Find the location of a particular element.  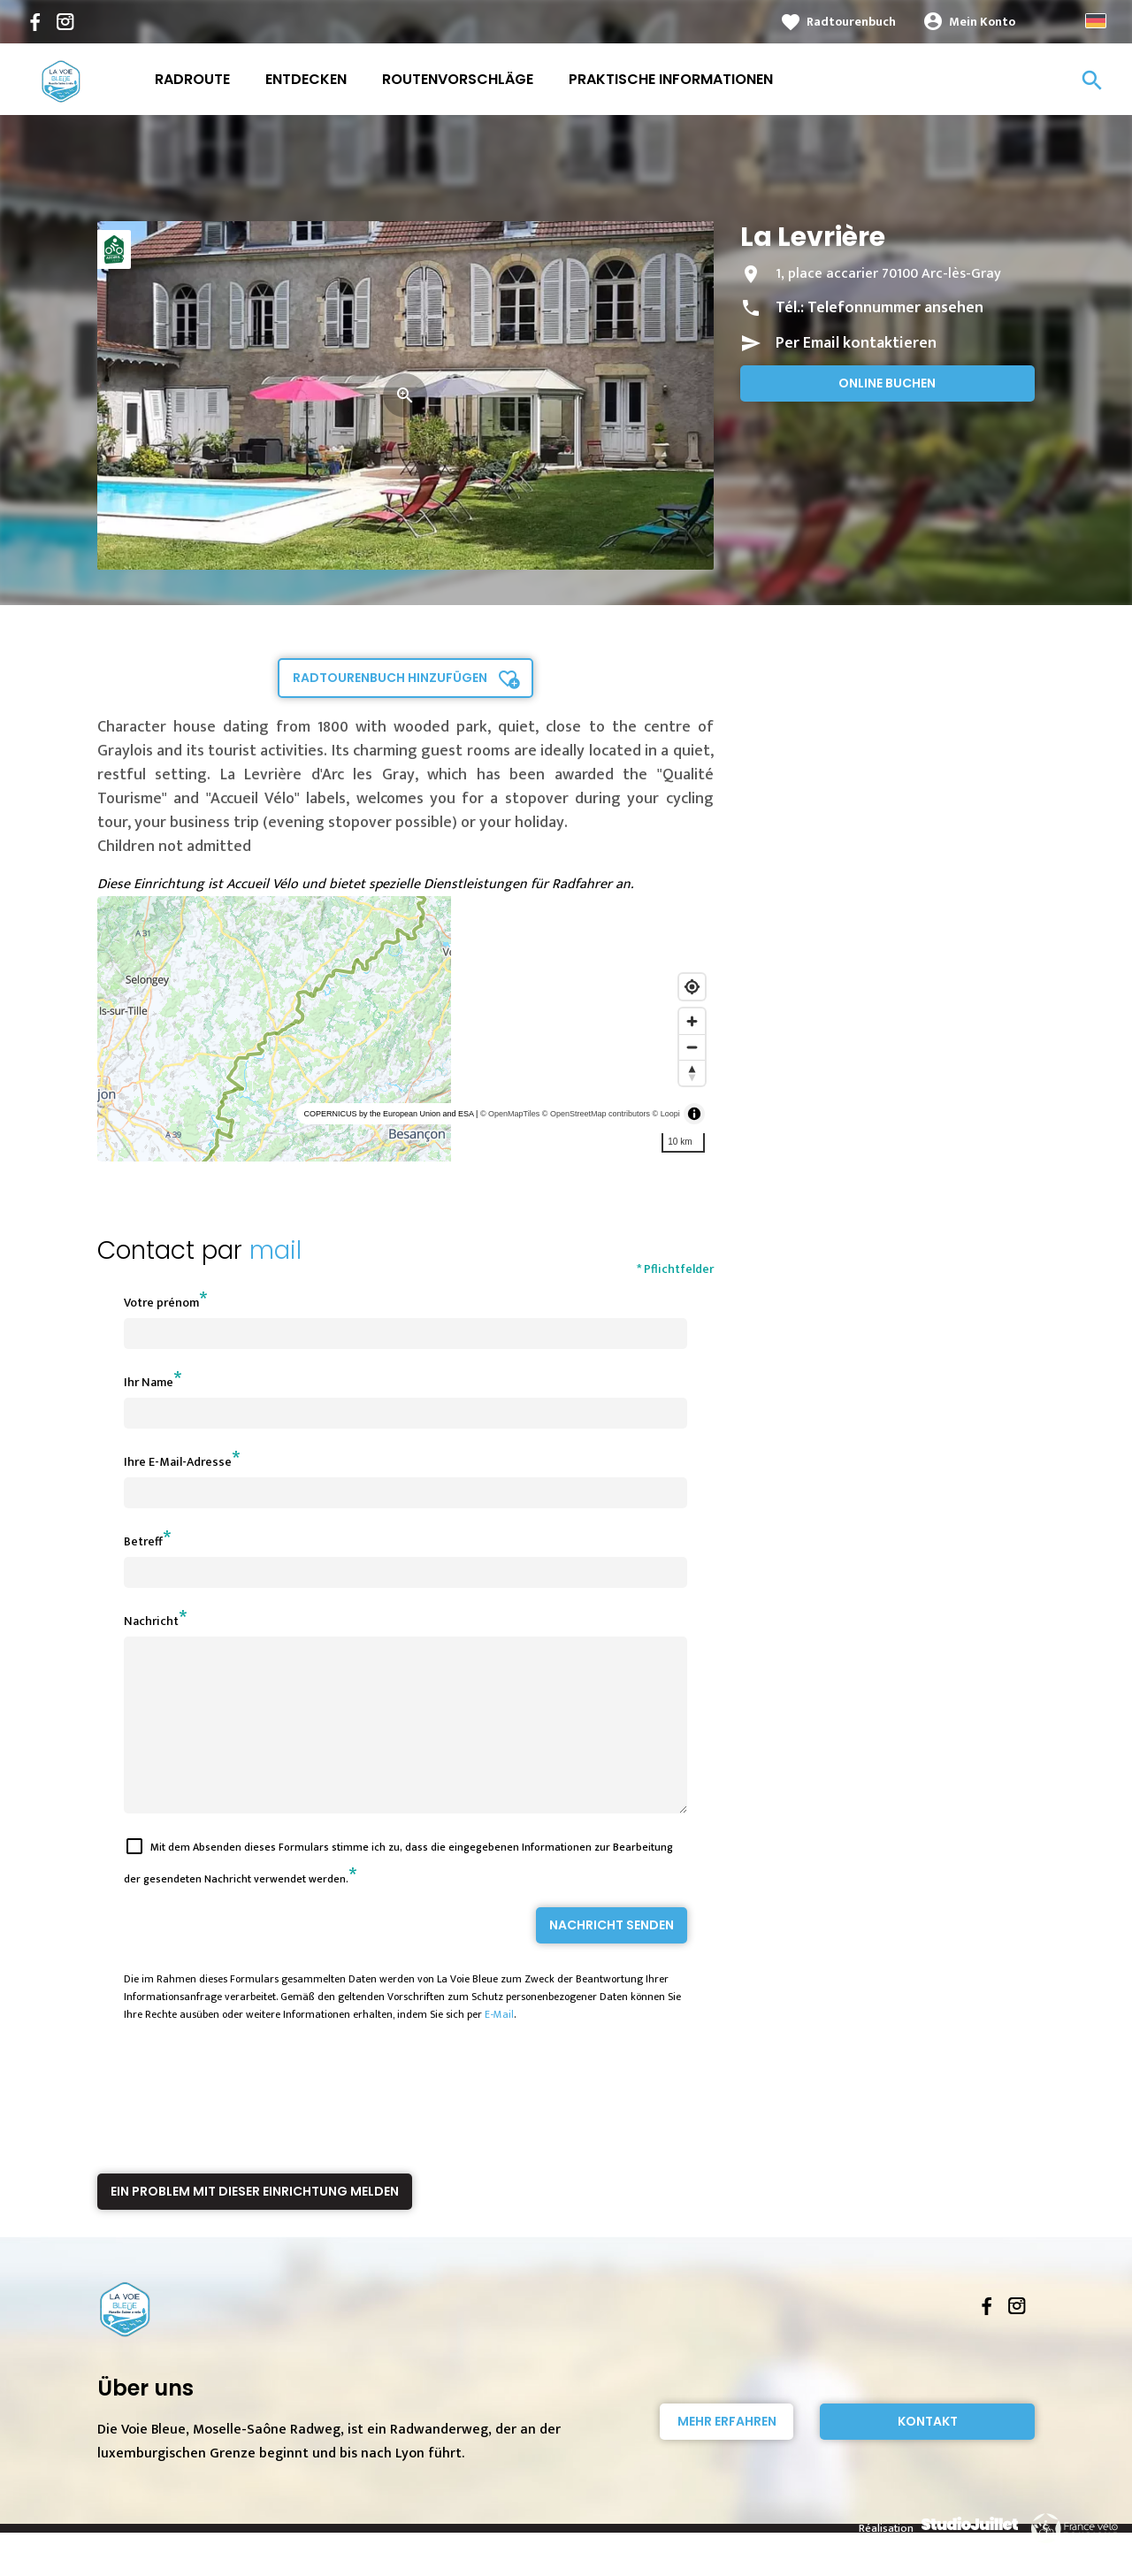

Radtourenbuch hinzufügen is located at coordinates (390, 677).